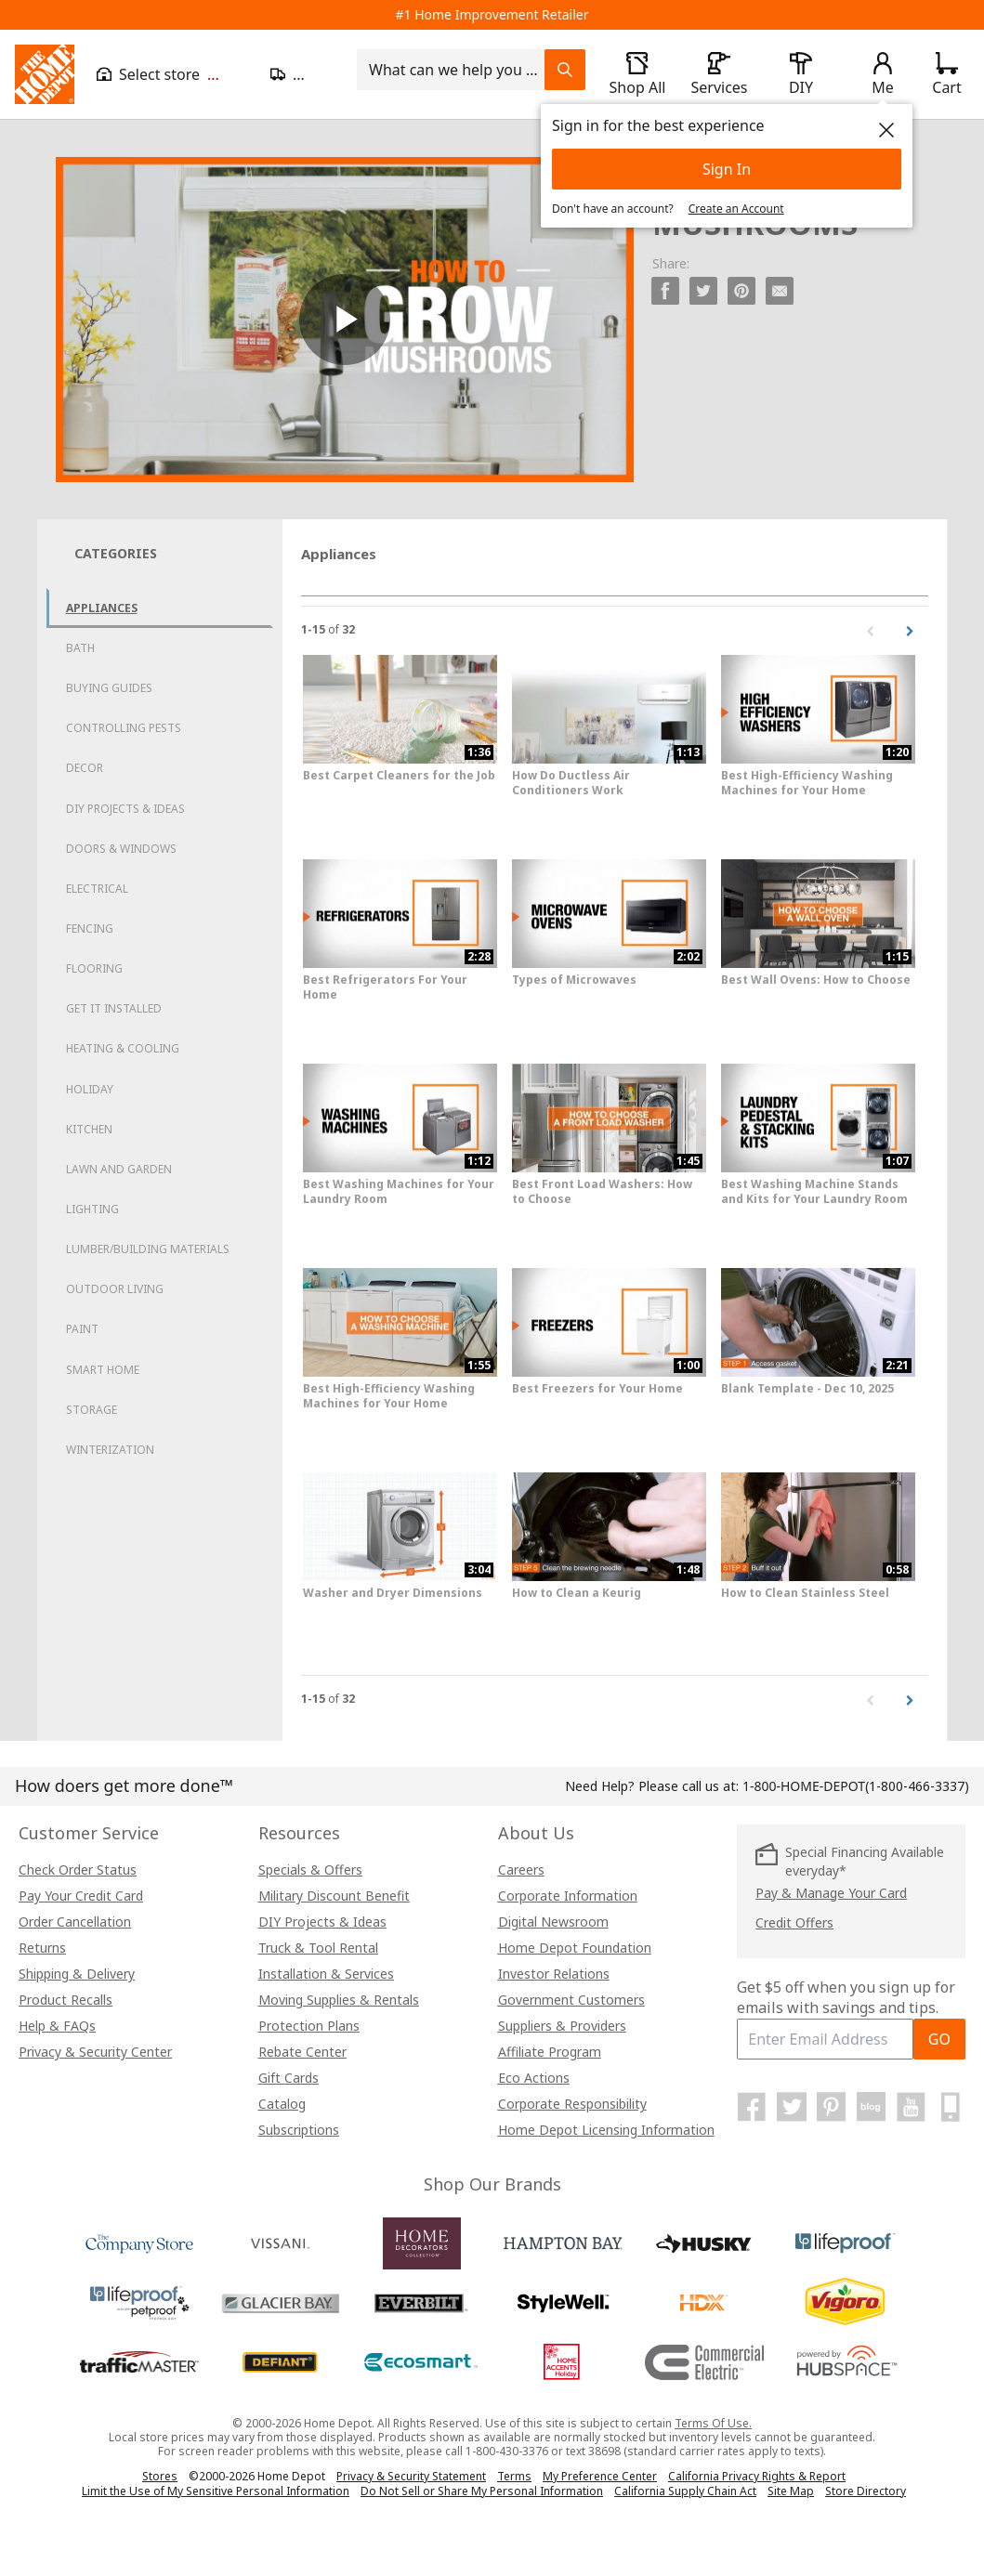  Describe the element at coordinates (92, 1209) in the screenshot. I see `Lighting` at that location.